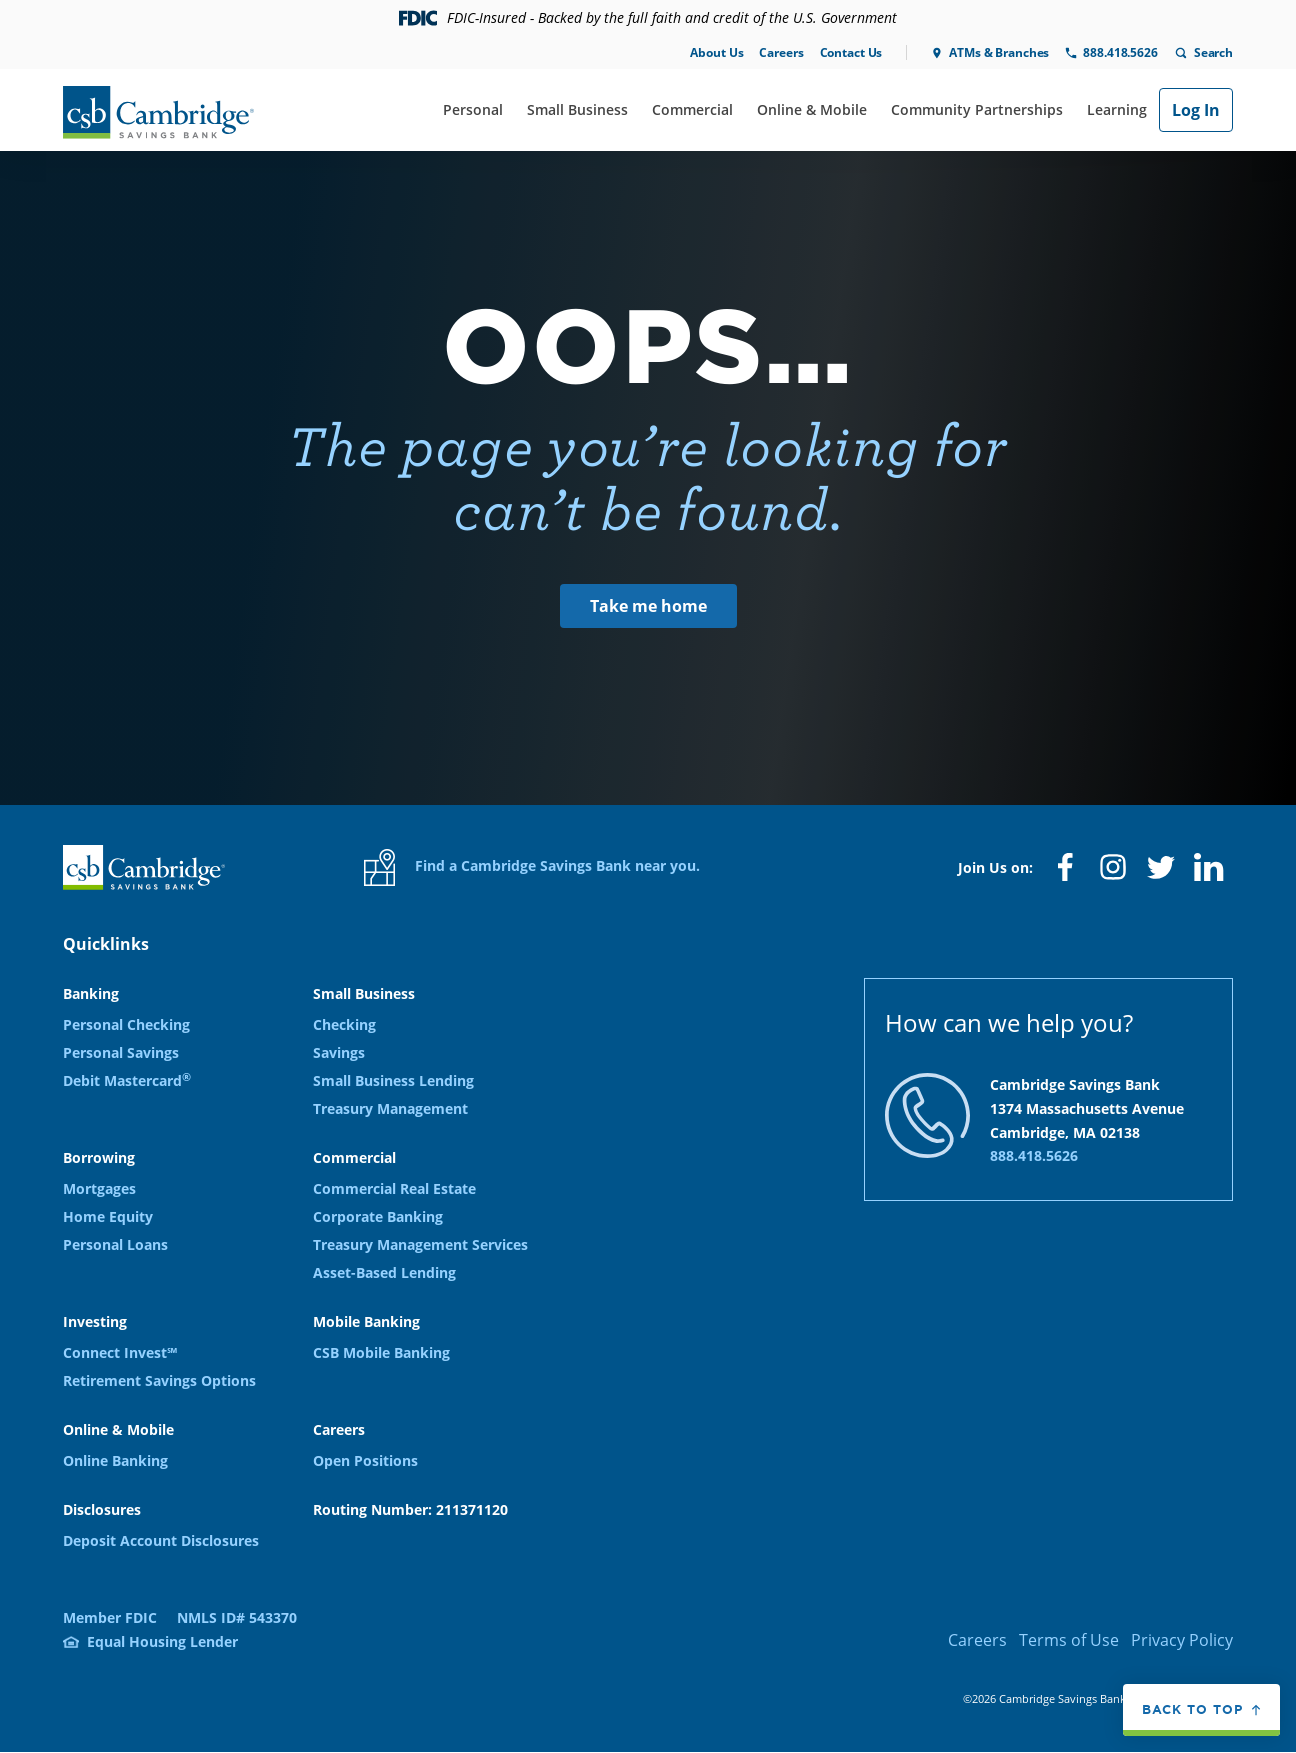 The height and width of the screenshot is (1753, 1296). I want to click on Small Business, so click(577, 109).